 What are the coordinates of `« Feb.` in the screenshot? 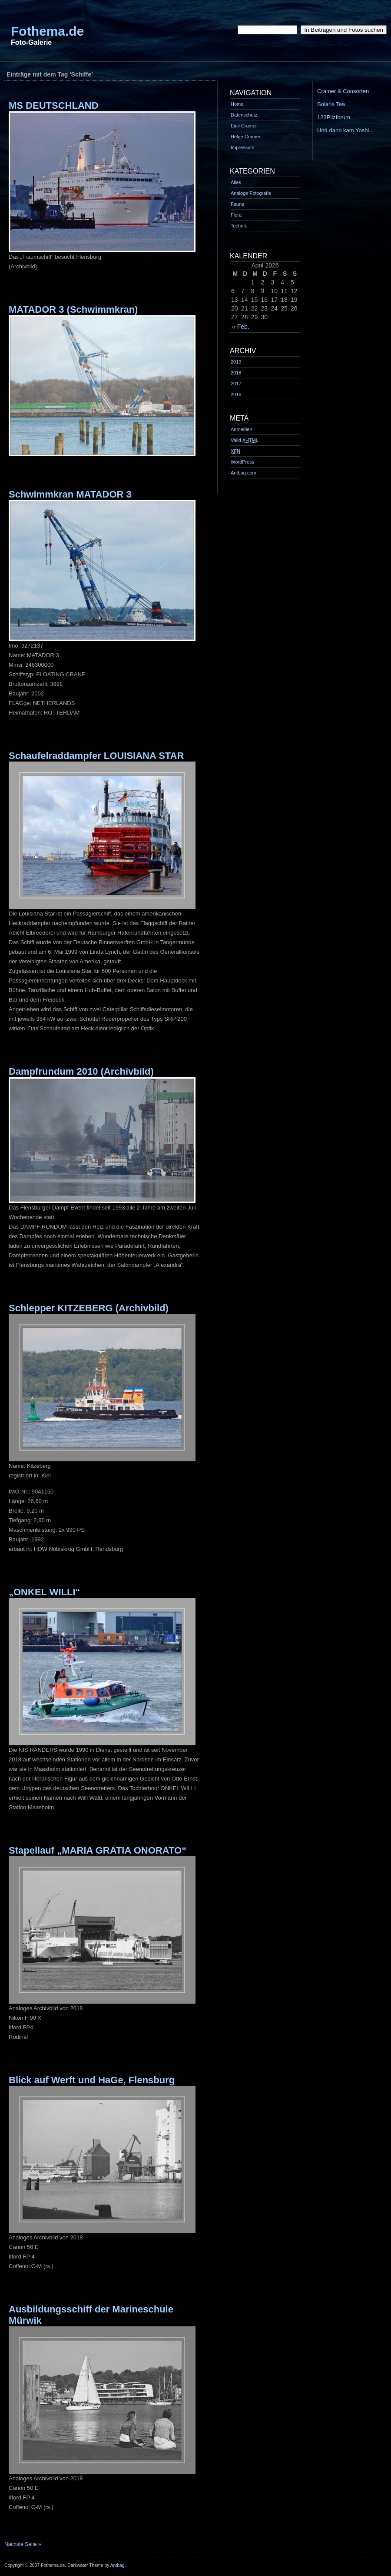 It's located at (240, 326).